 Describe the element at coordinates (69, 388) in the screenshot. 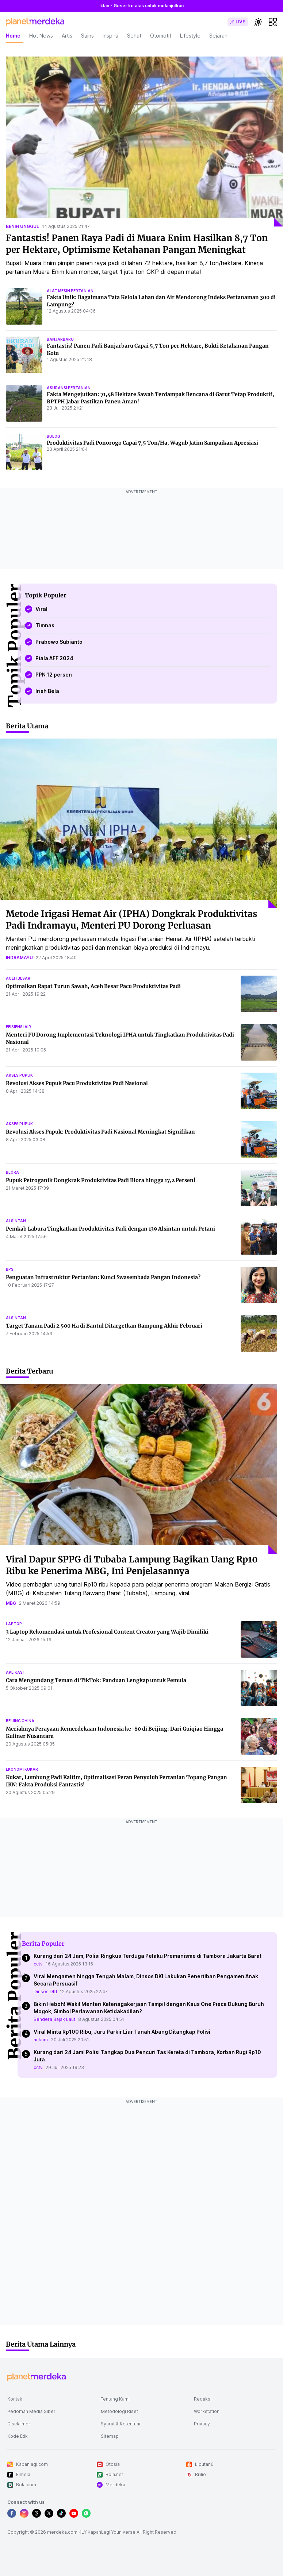

I see `asuransi pertanian` at that location.